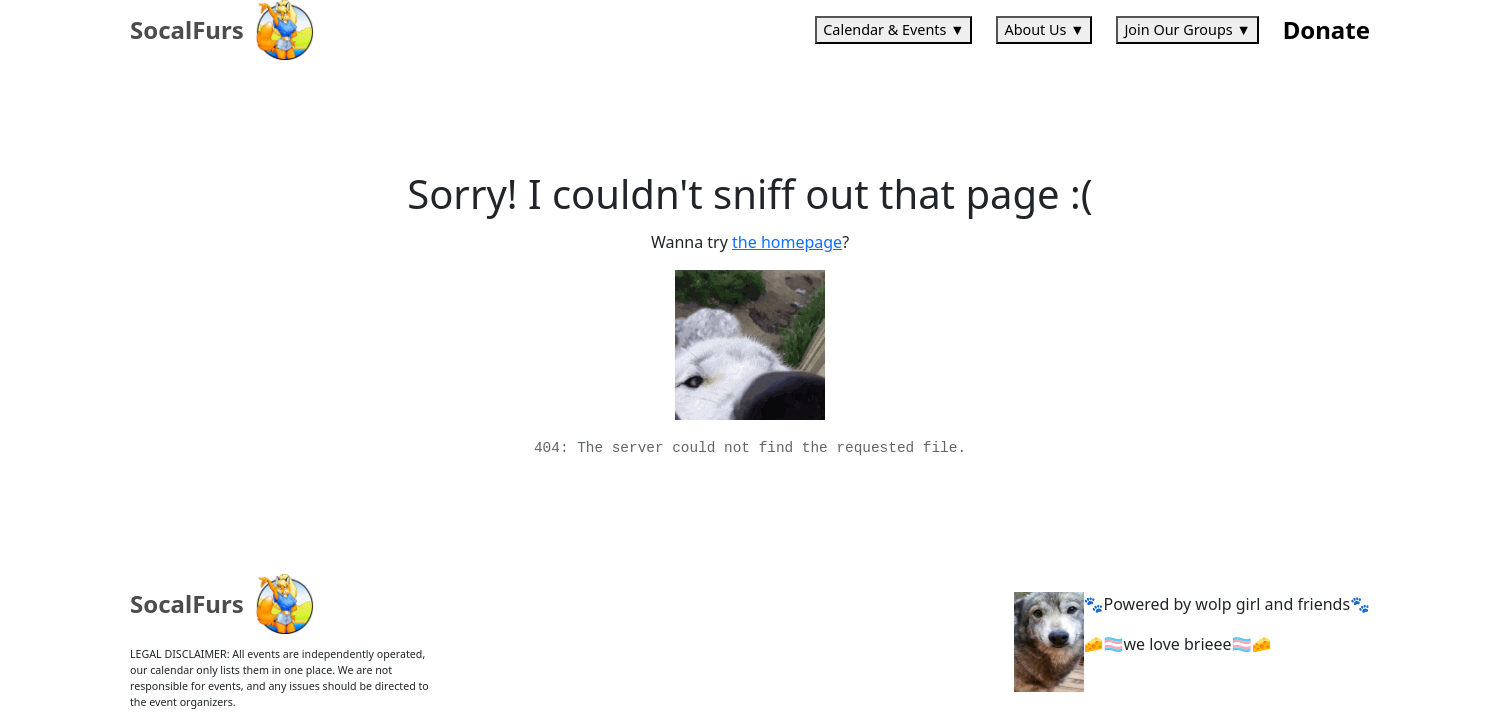  I want to click on About Us ▼, so click(1044, 29).